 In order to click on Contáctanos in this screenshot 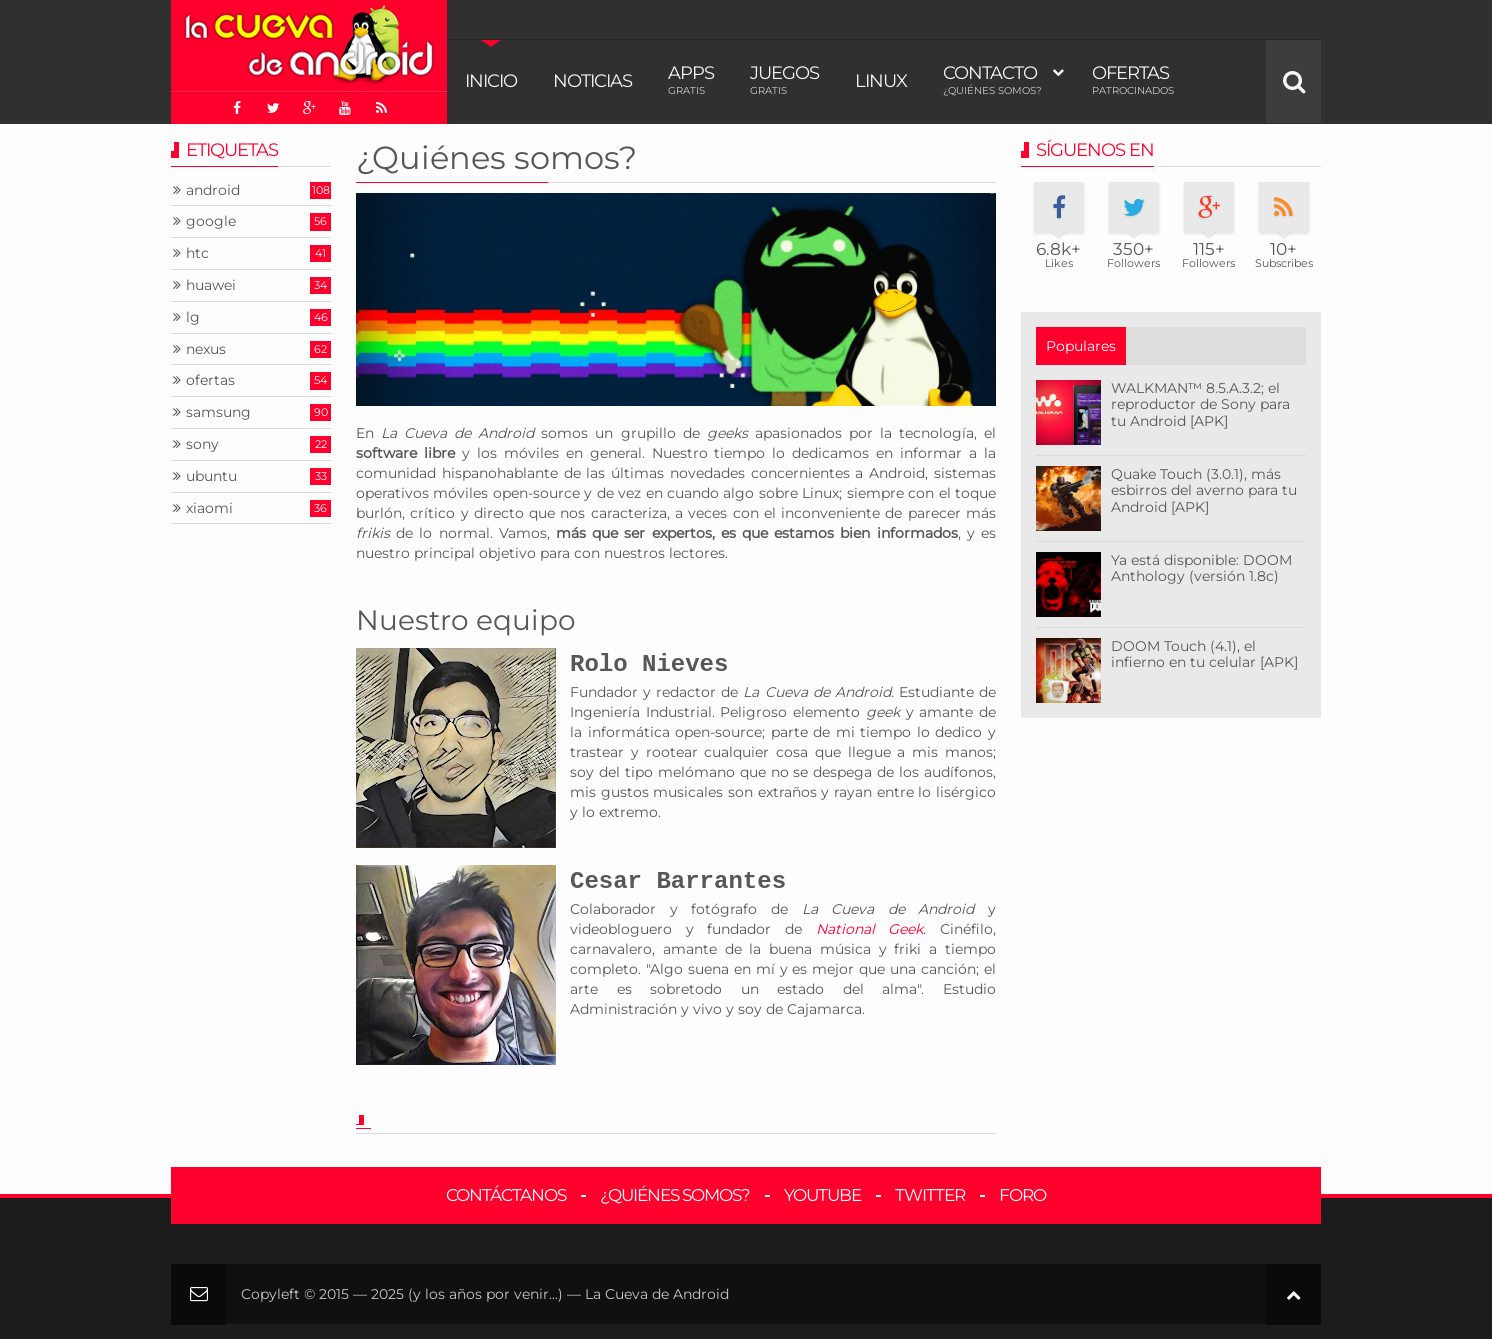, I will do `click(506, 1195)`.